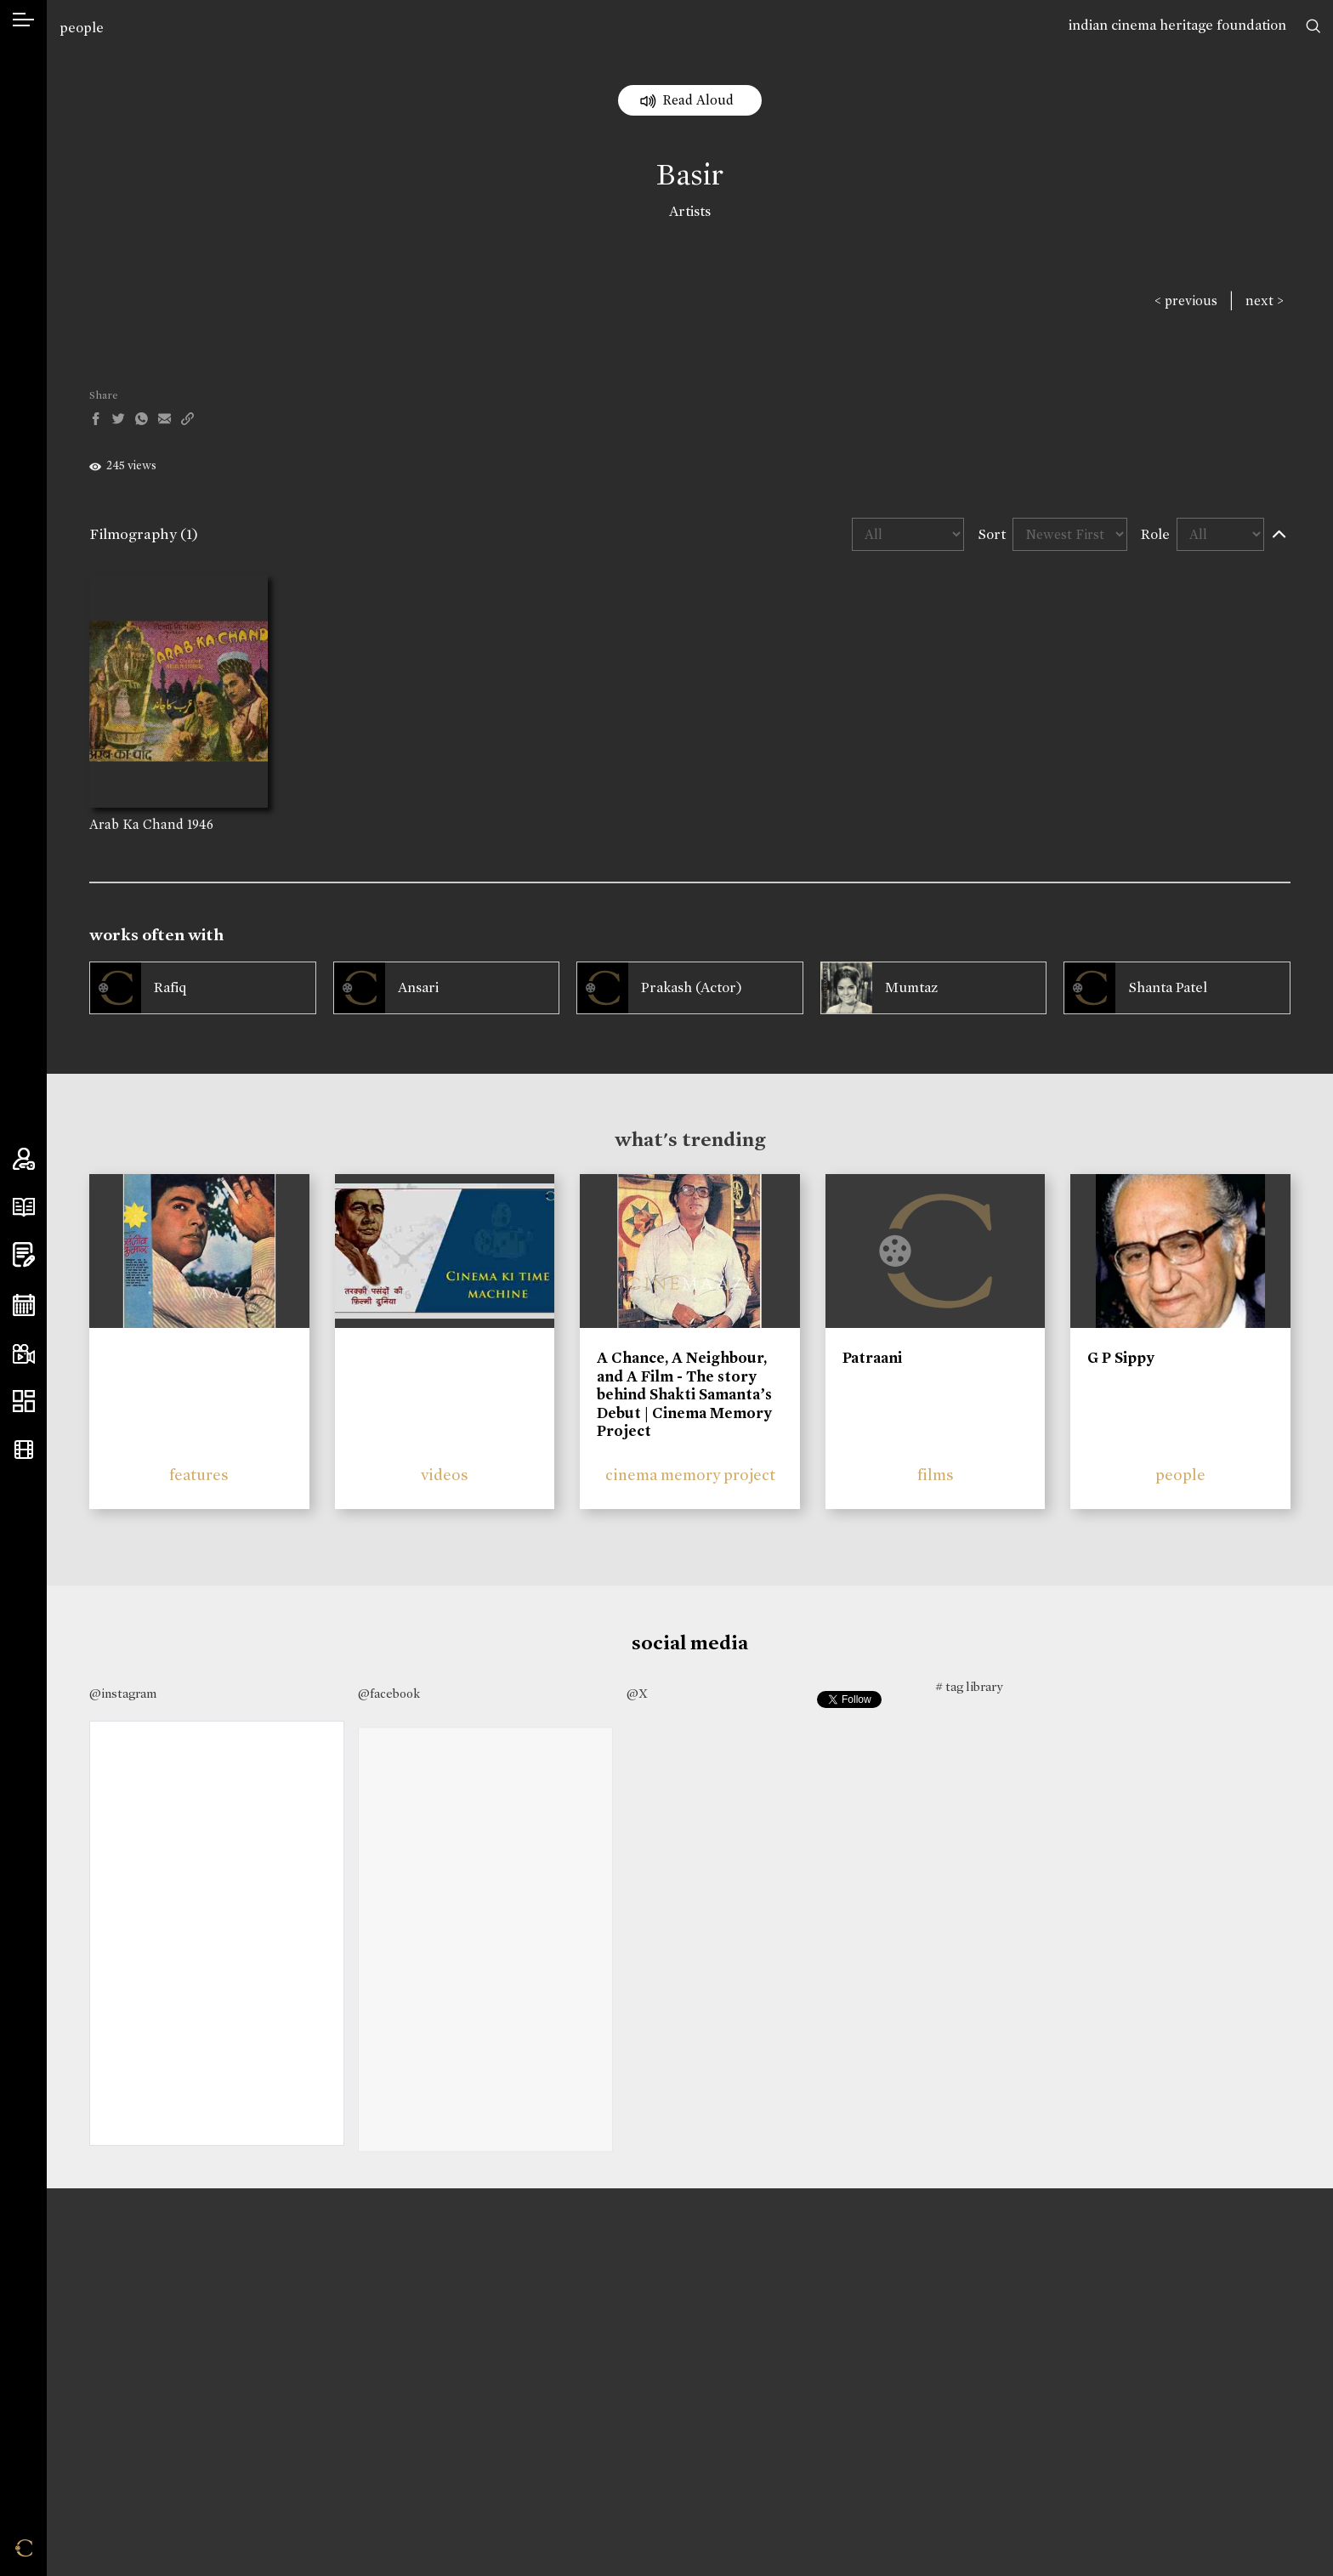 This screenshot has height=2576, width=1333. Describe the element at coordinates (136, 824) in the screenshot. I see `Arab Ka Chand` at that location.